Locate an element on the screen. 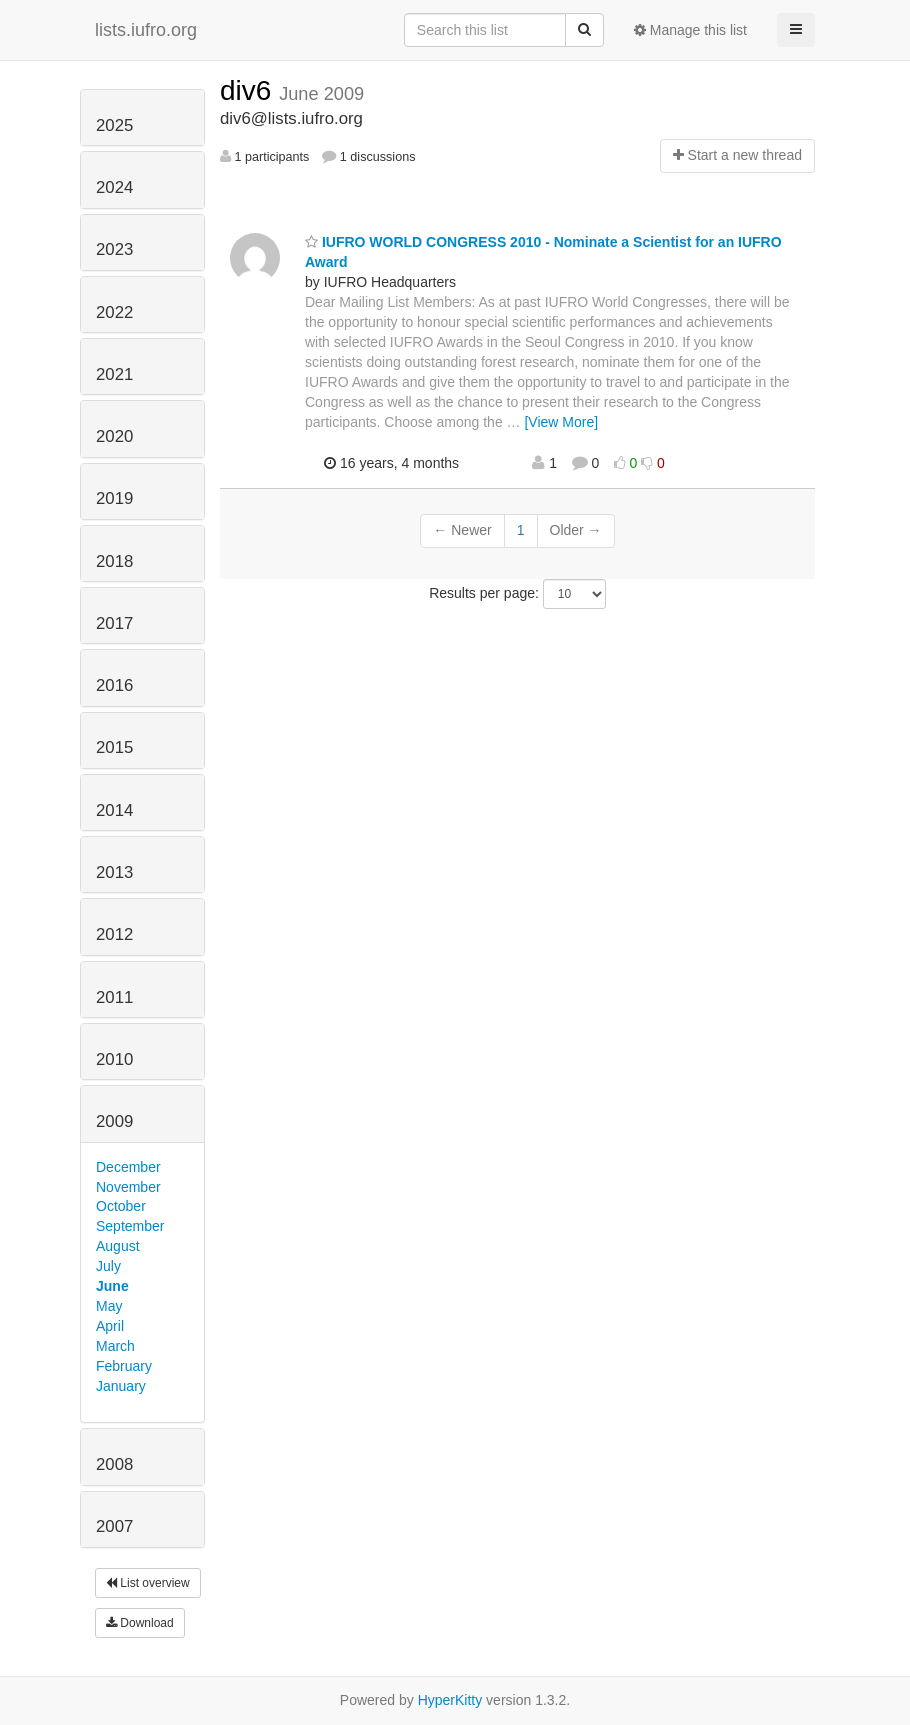 Image resolution: width=910 pixels, height=1725 pixels. 2015 is located at coordinates (114, 747).